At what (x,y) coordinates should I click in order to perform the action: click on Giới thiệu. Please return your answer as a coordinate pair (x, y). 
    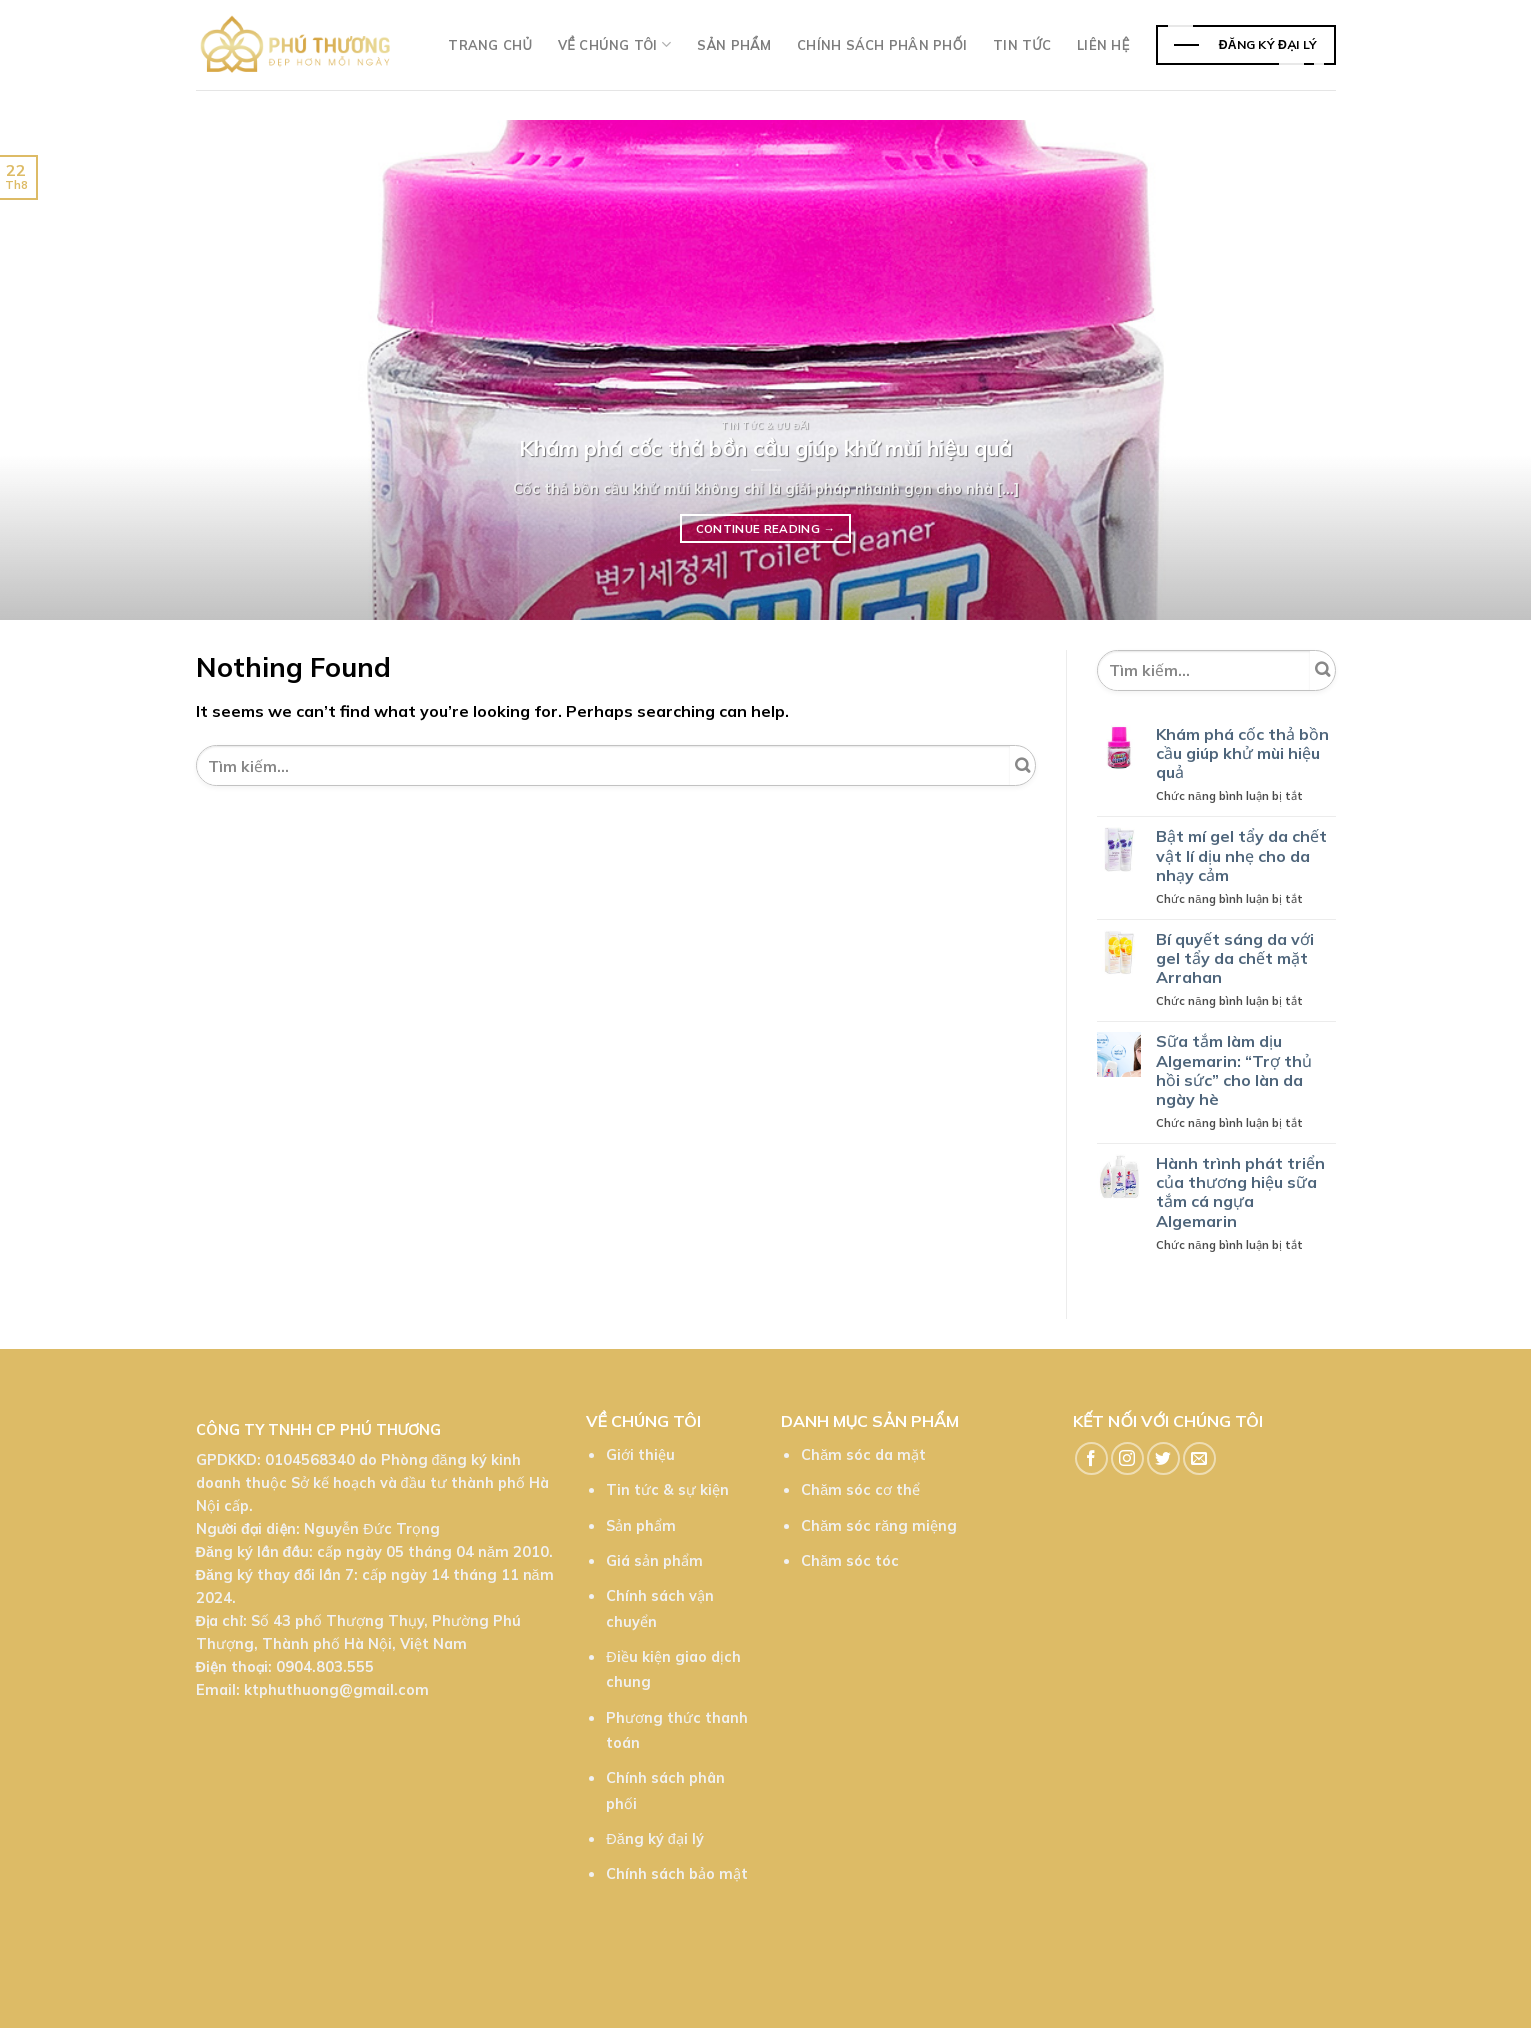
    Looking at the image, I should click on (640, 1455).